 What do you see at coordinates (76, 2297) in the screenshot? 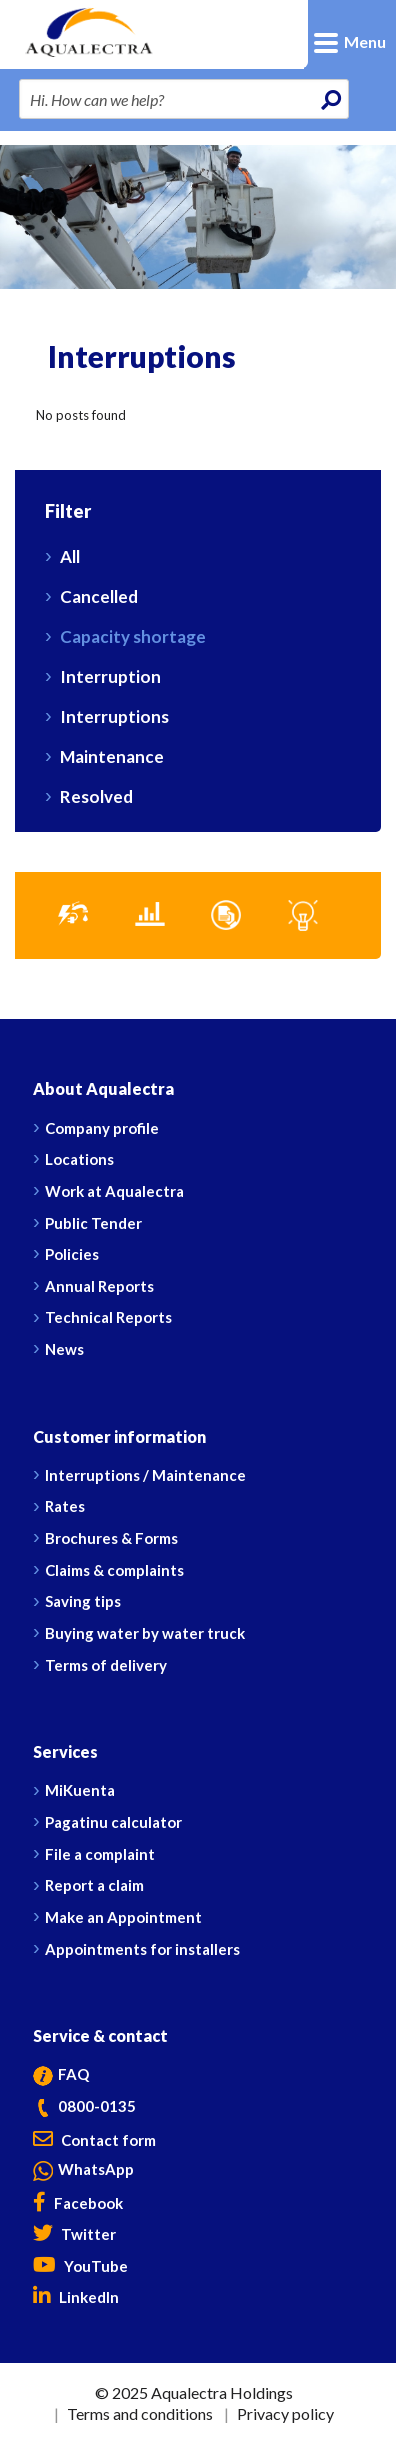
I see `LinkedIn` at bounding box center [76, 2297].